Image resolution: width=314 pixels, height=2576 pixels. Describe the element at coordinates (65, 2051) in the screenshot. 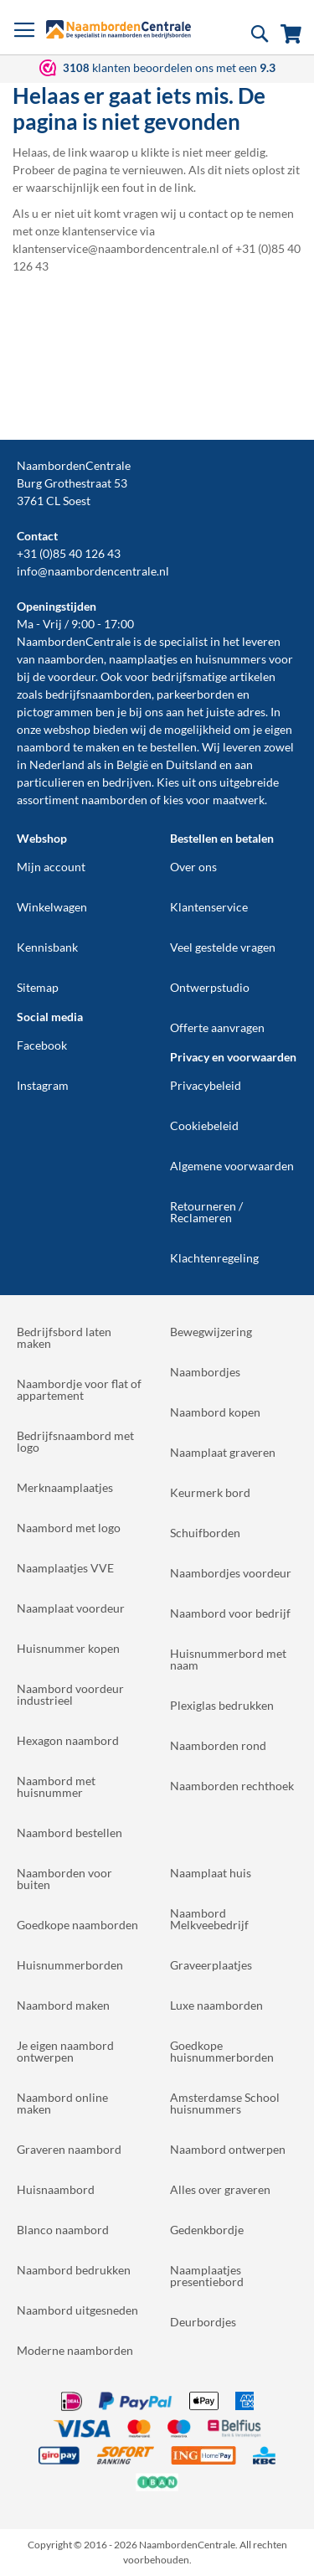

I see `Je eigen naambord ontwerpen` at that location.